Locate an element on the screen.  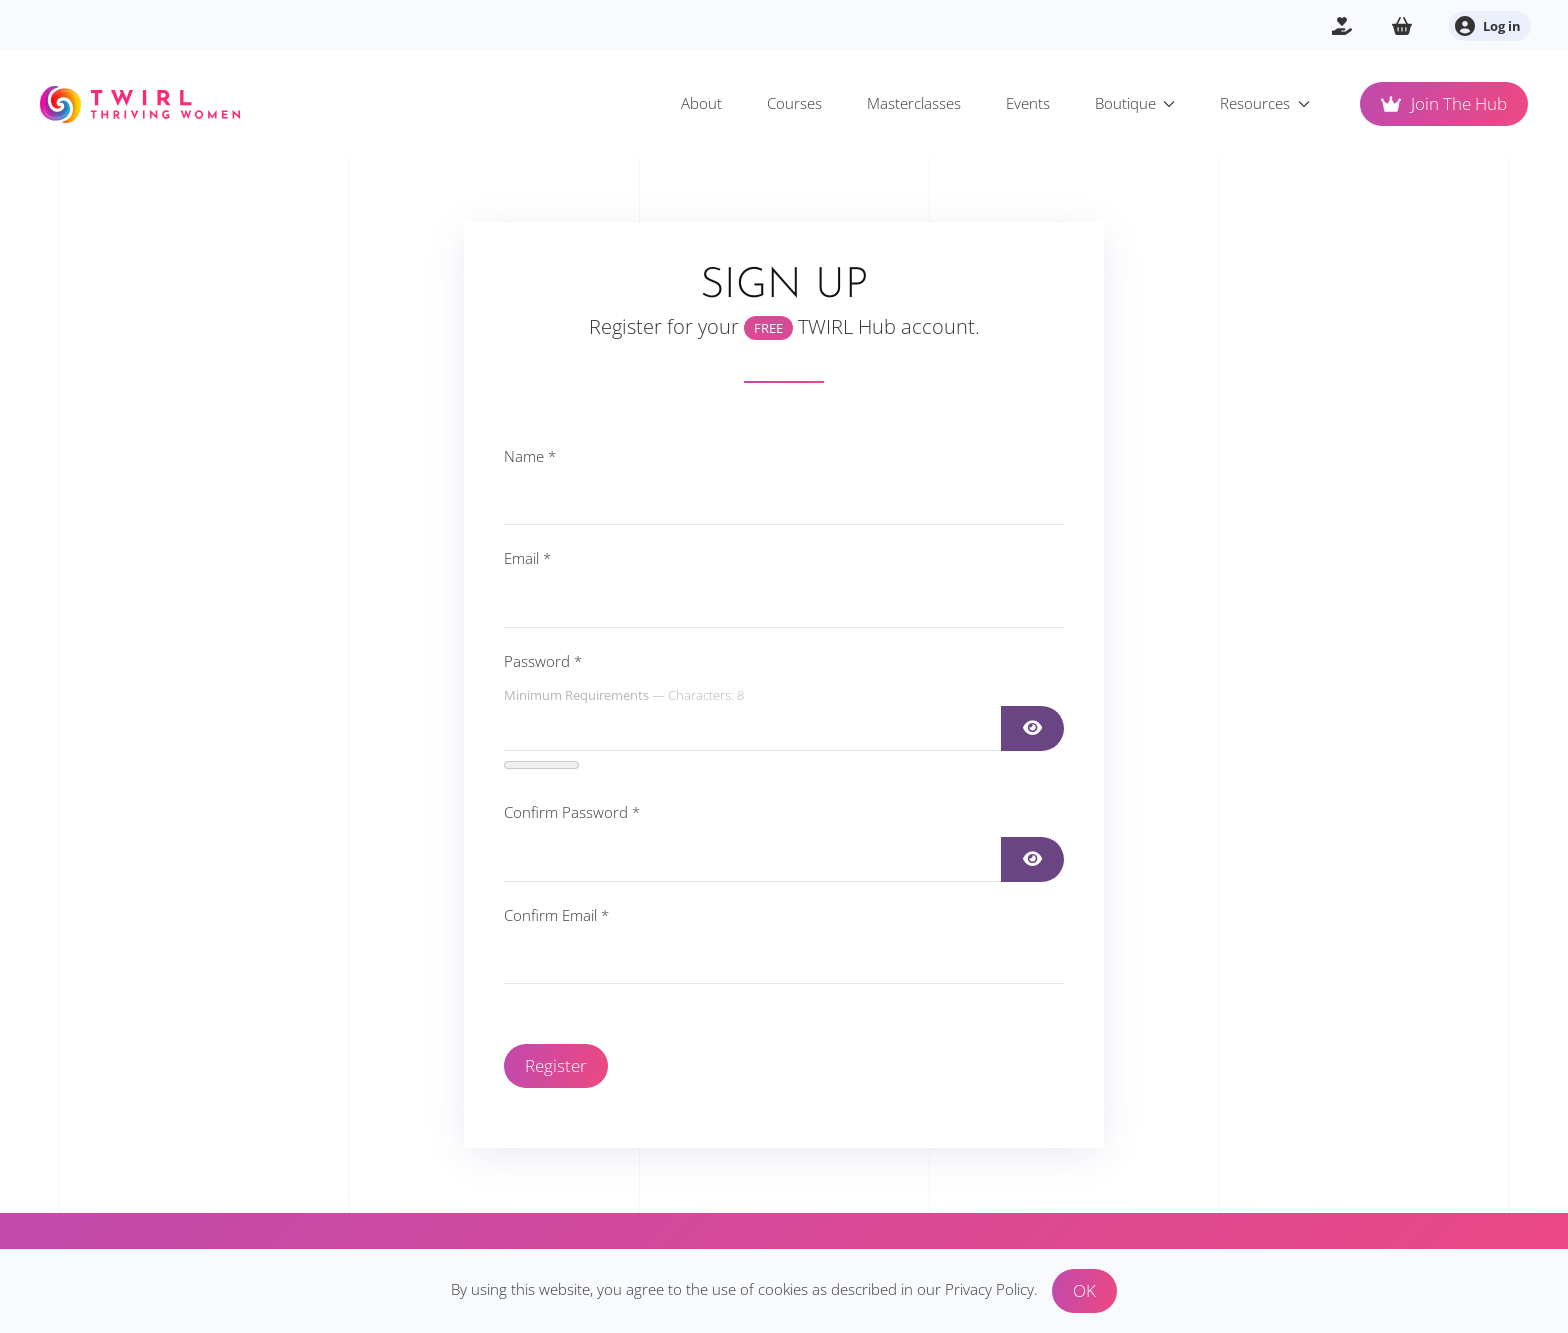
[Back to home] is located at coordinates (140, 104).